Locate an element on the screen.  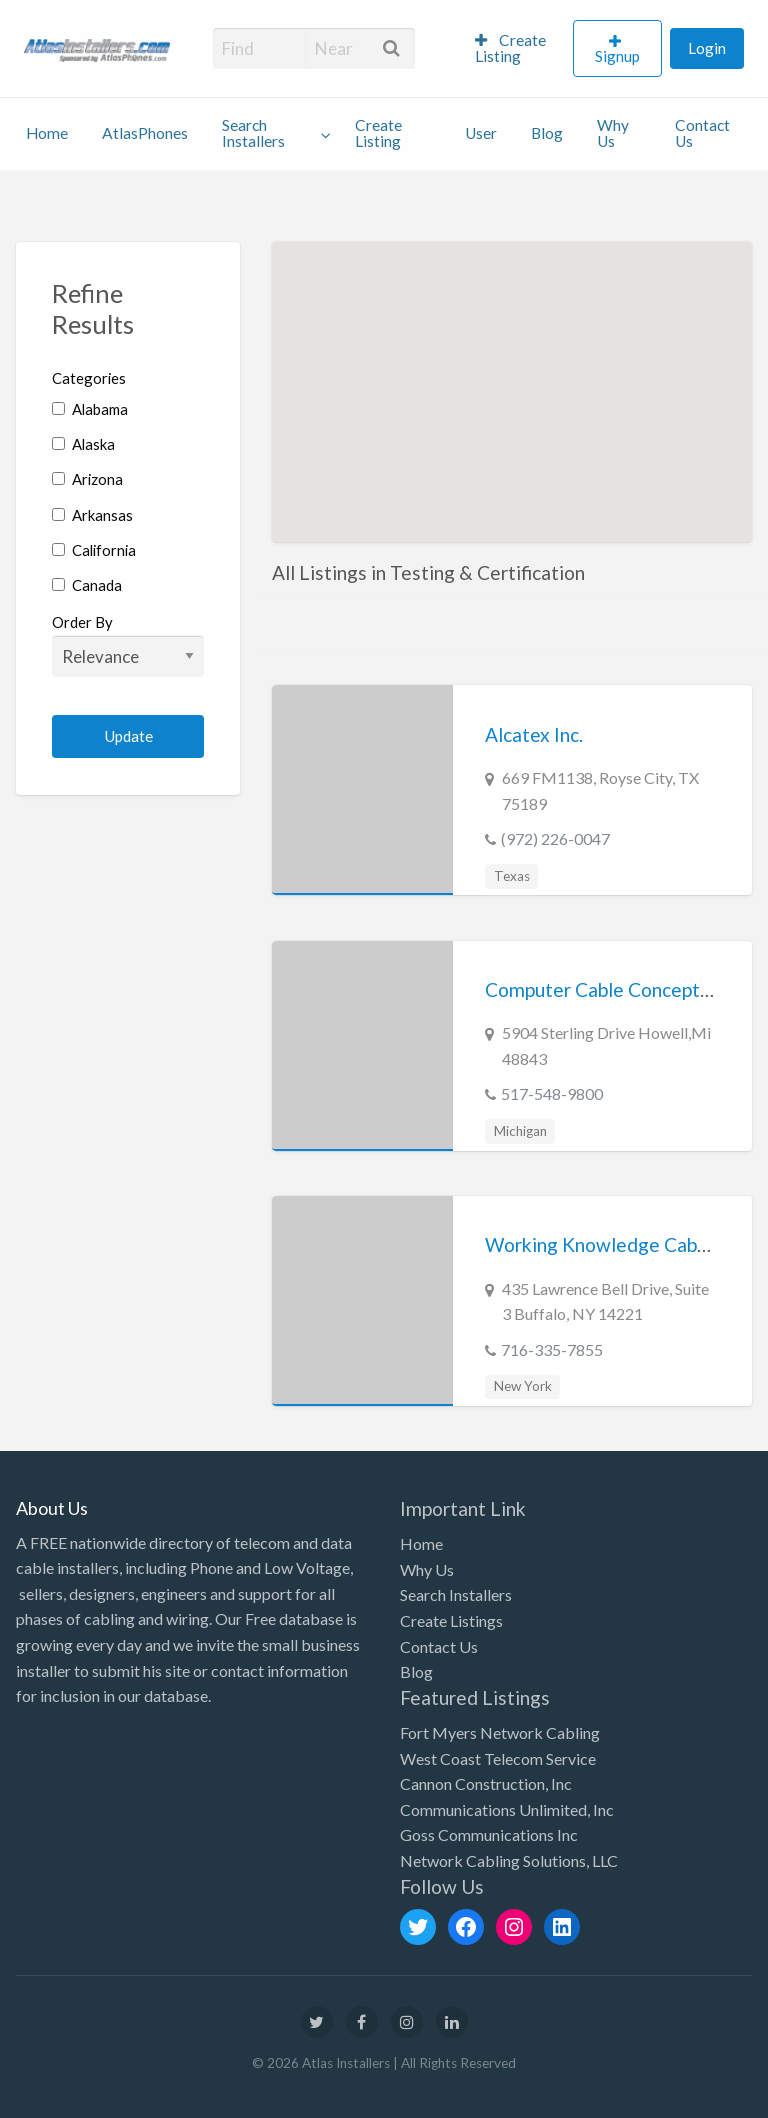
Blog is located at coordinates (547, 133).